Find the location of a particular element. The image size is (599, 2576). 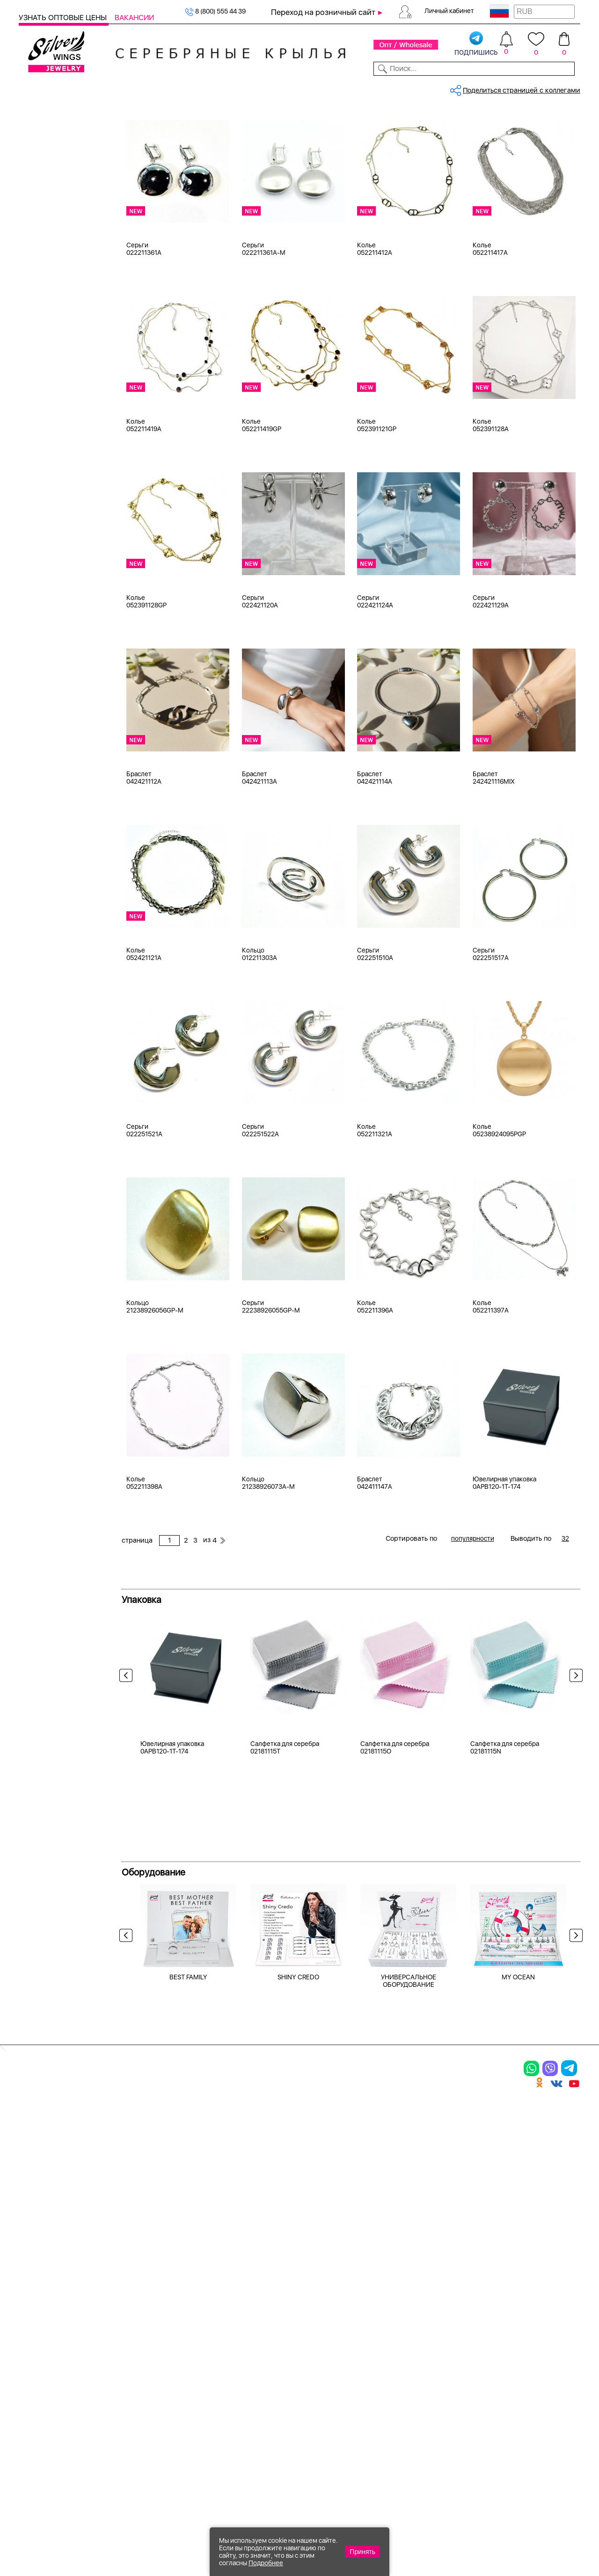

Серьги 022421120A is located at coordinates (260, 670).